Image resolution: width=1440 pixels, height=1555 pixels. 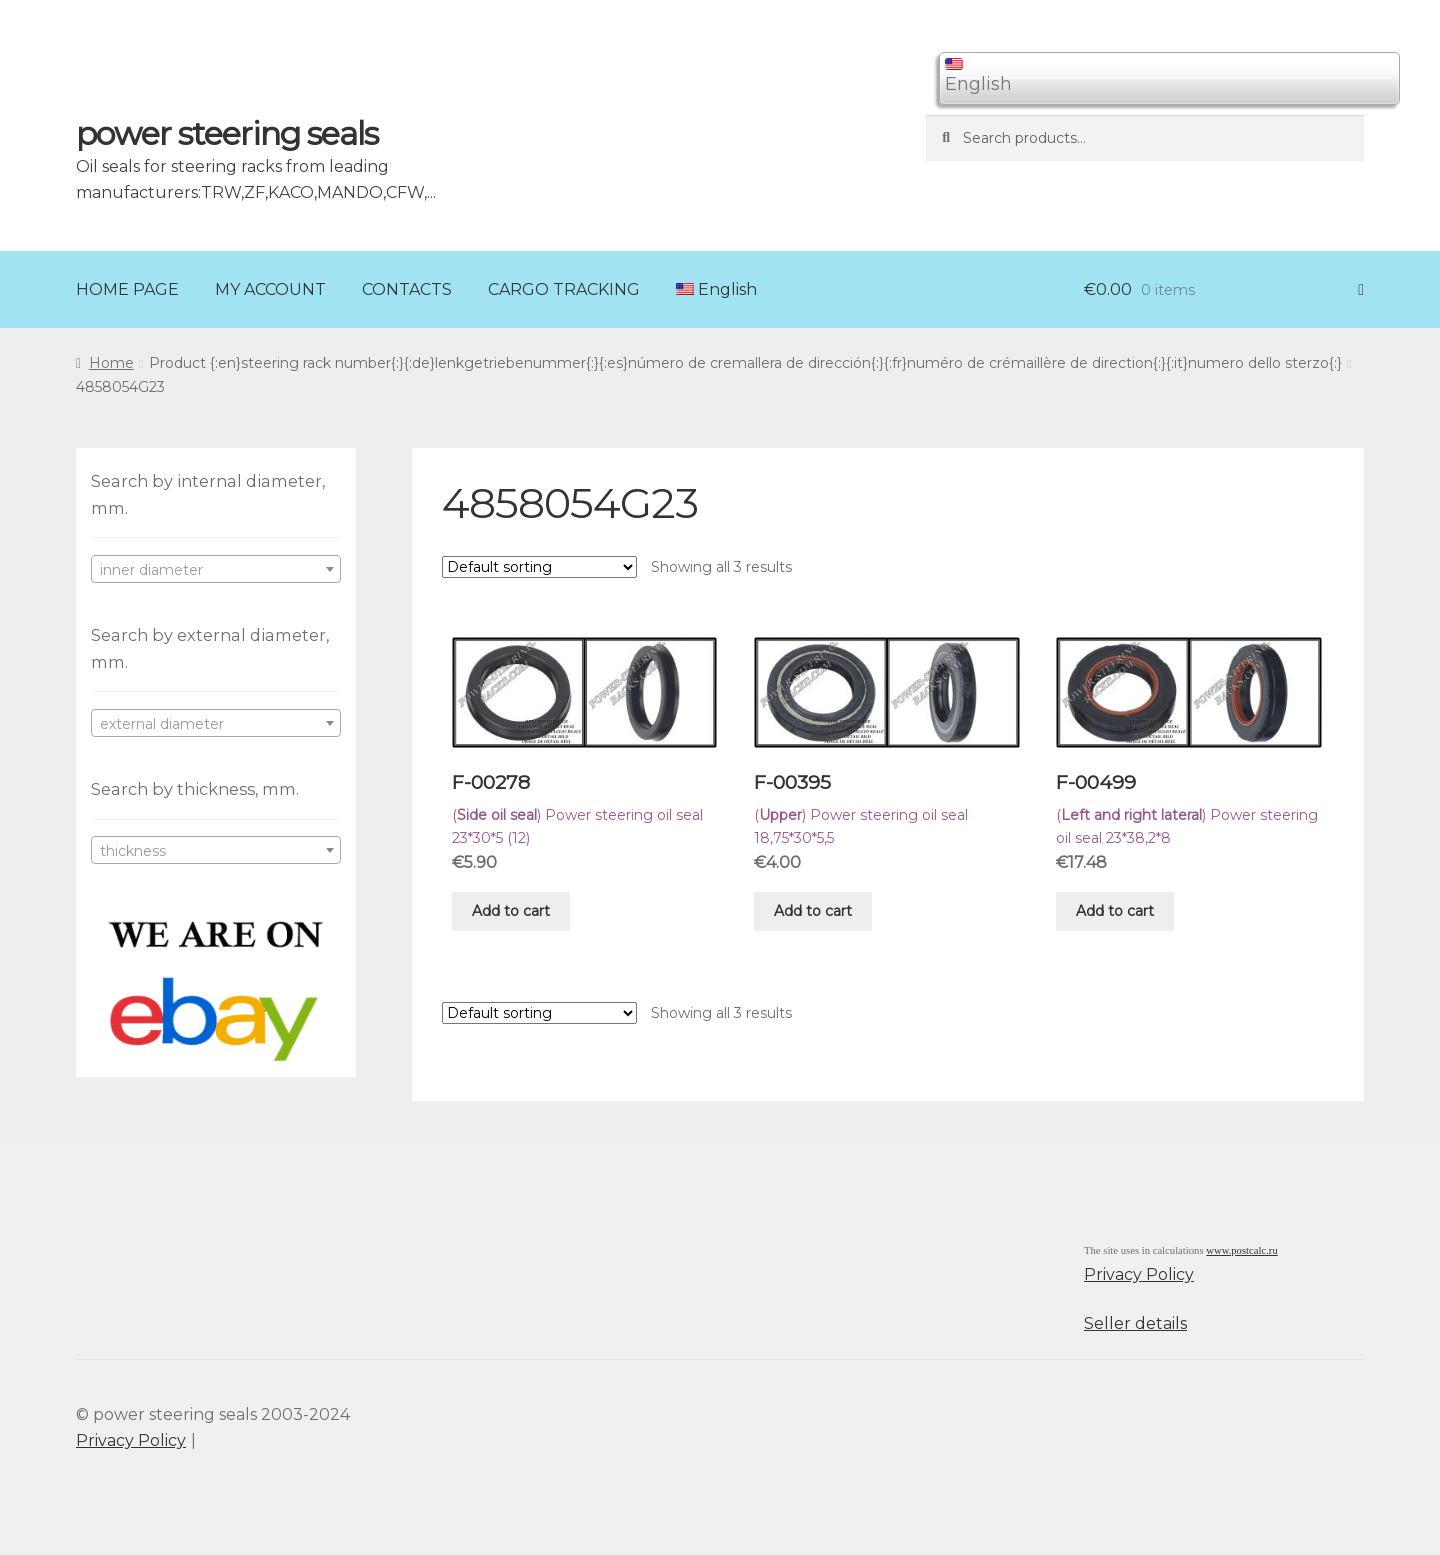 What do you see at coordinates (1135, 1323) in the screenshot?
I see `Seller details` at bounding box center [1135, 1323].